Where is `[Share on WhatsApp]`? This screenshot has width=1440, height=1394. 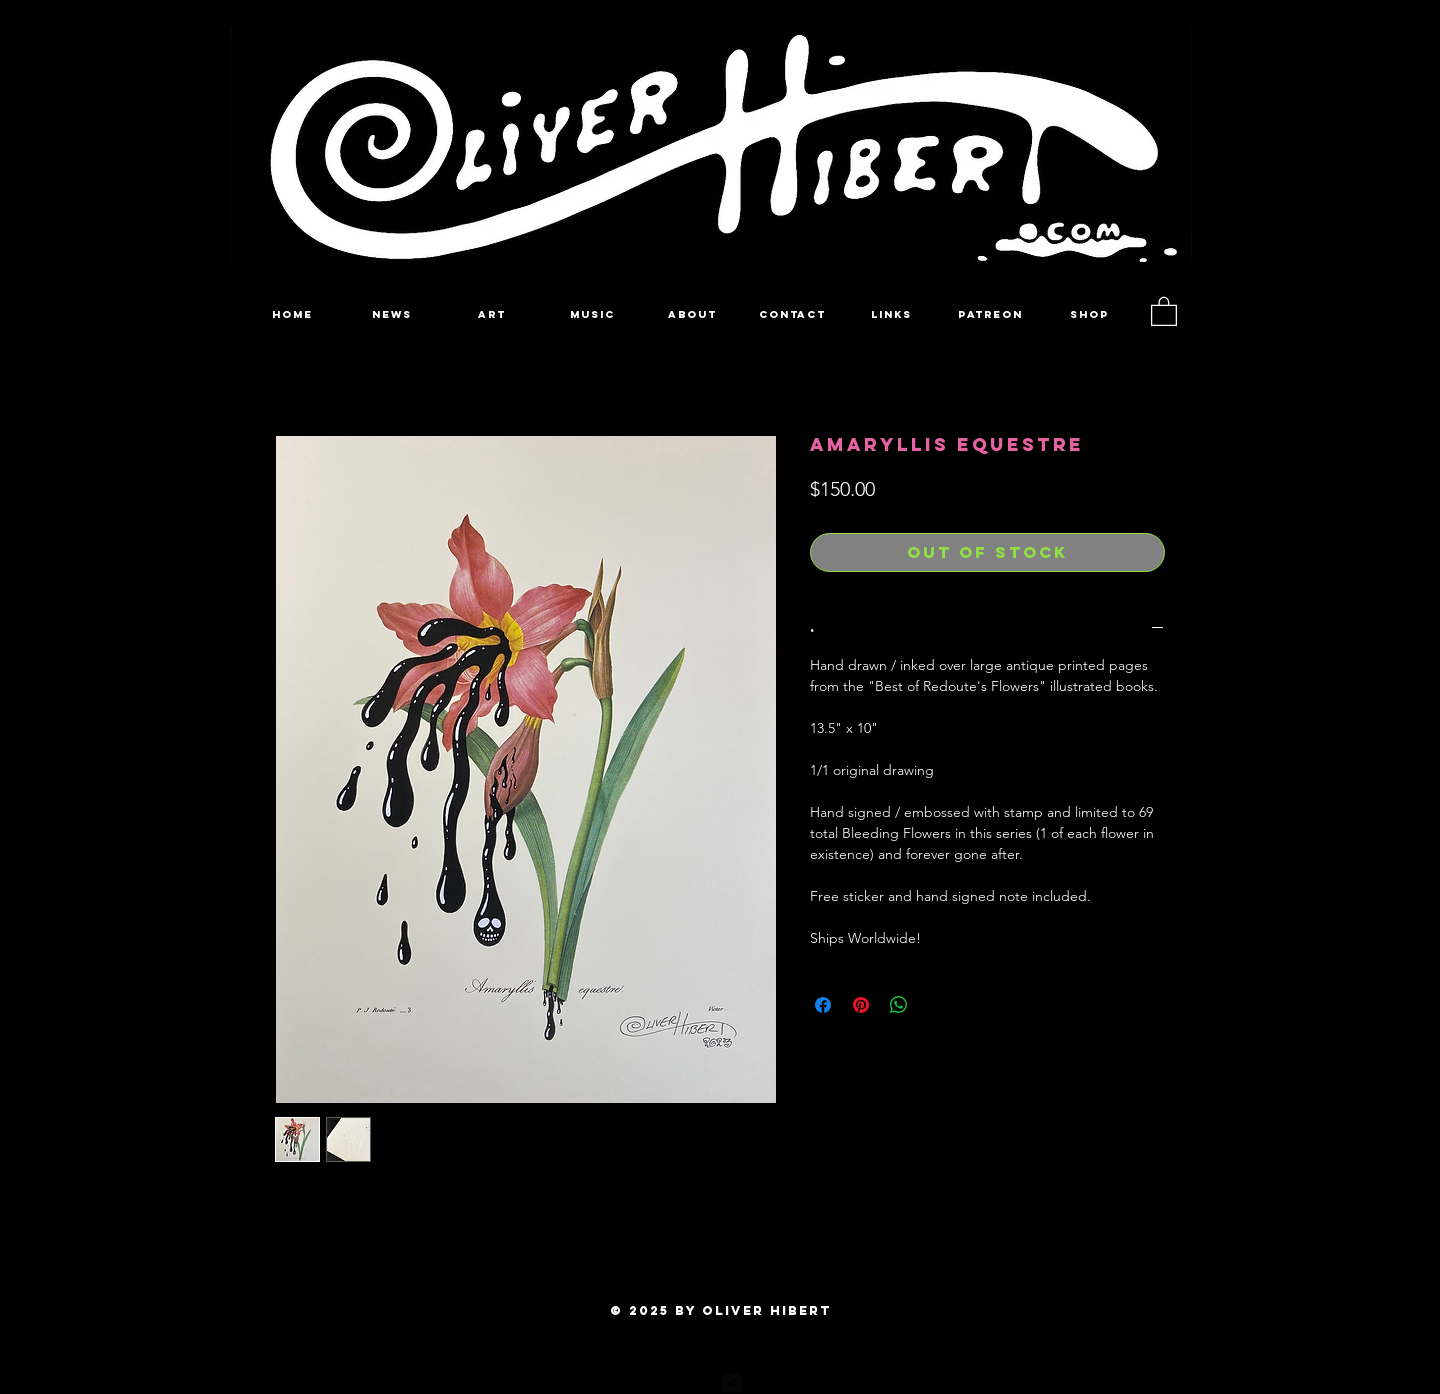
[Share on WhatsApp] is located at coordinates (899, 1005).